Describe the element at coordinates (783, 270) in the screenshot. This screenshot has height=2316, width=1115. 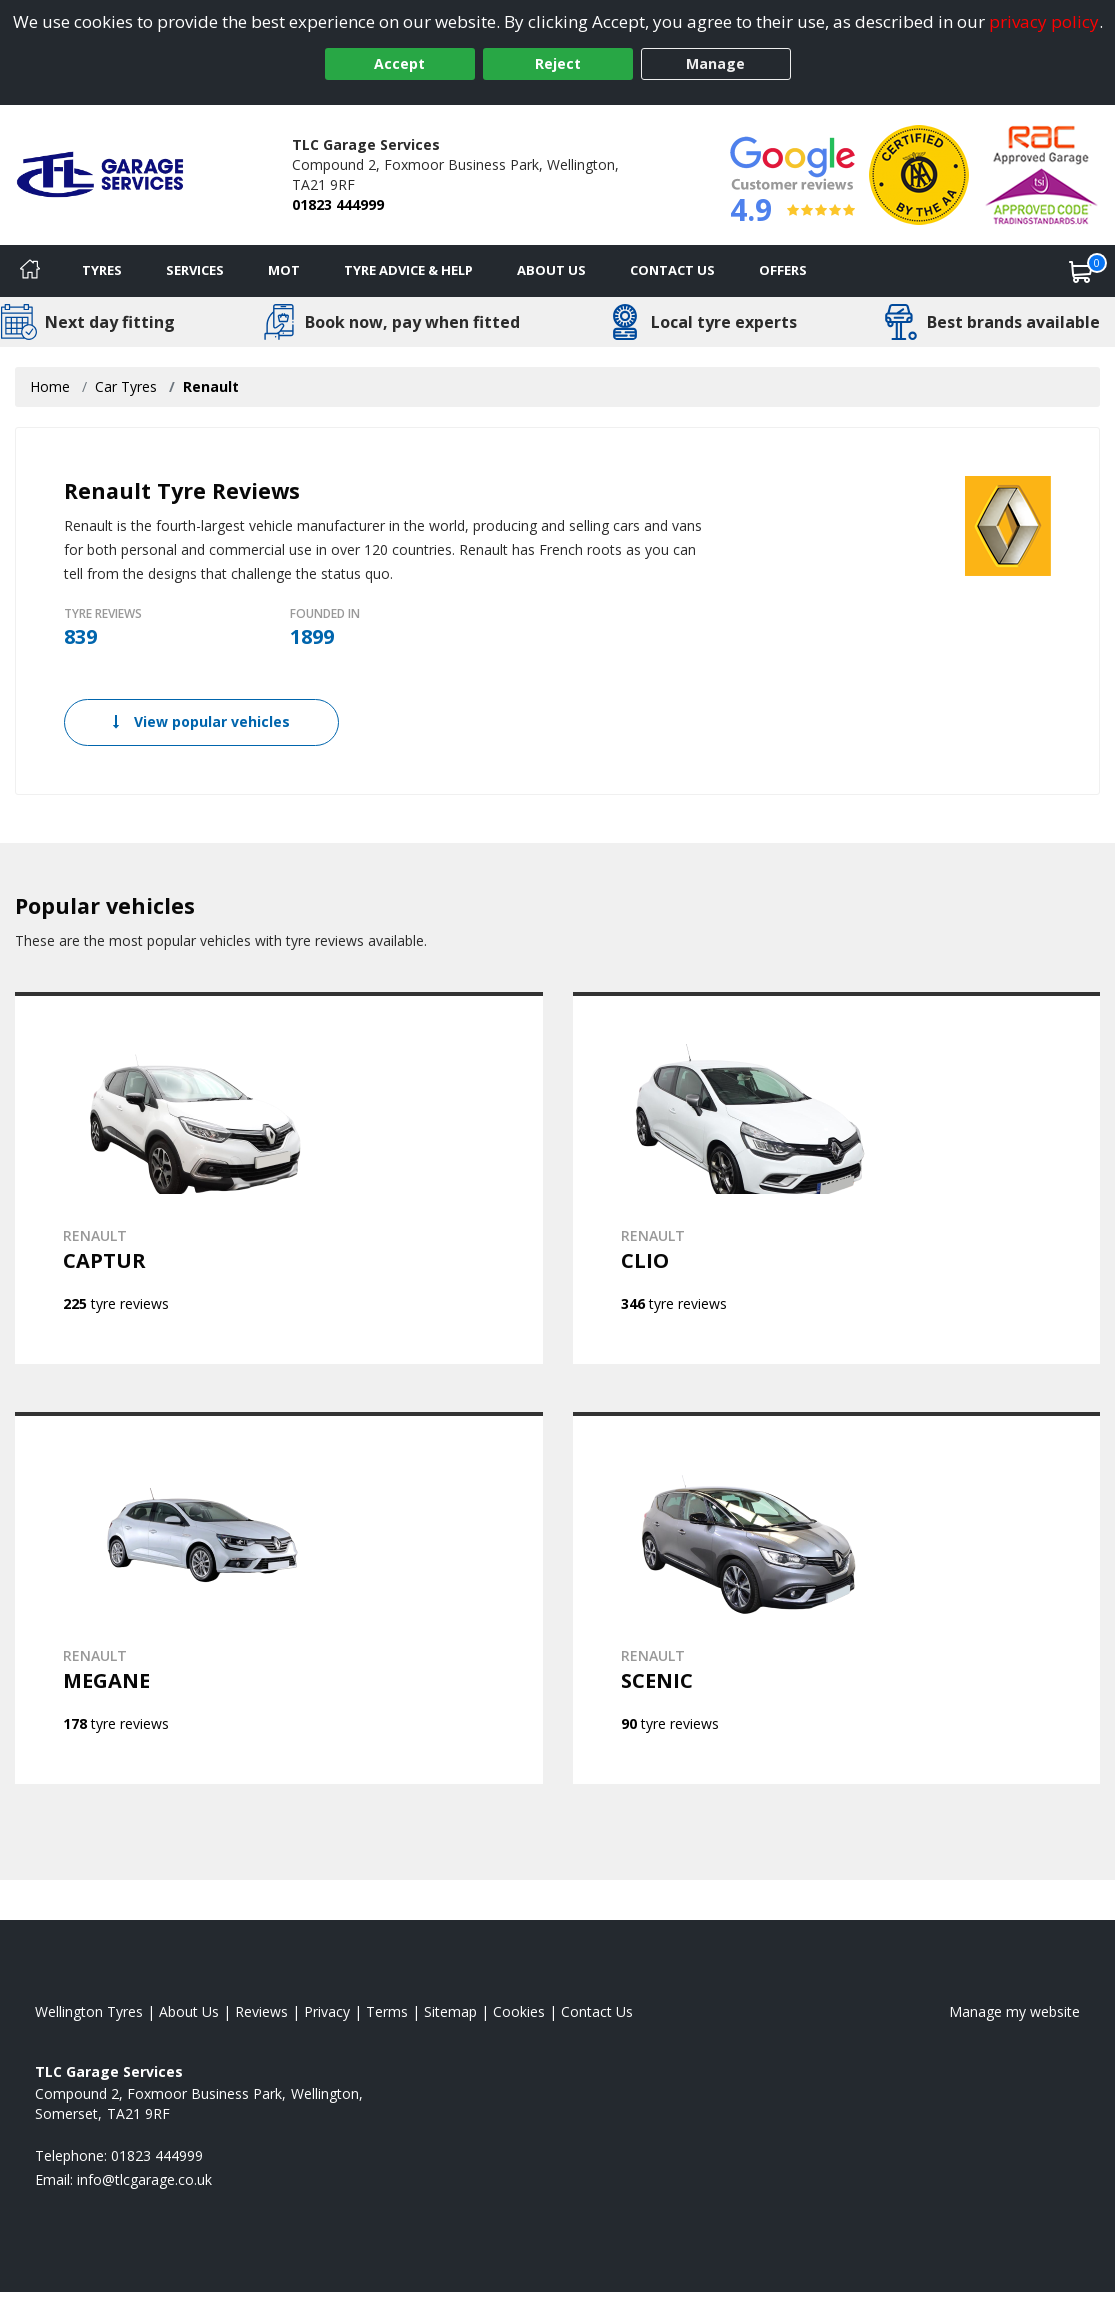
I see `Offers [View offers]` at that location.